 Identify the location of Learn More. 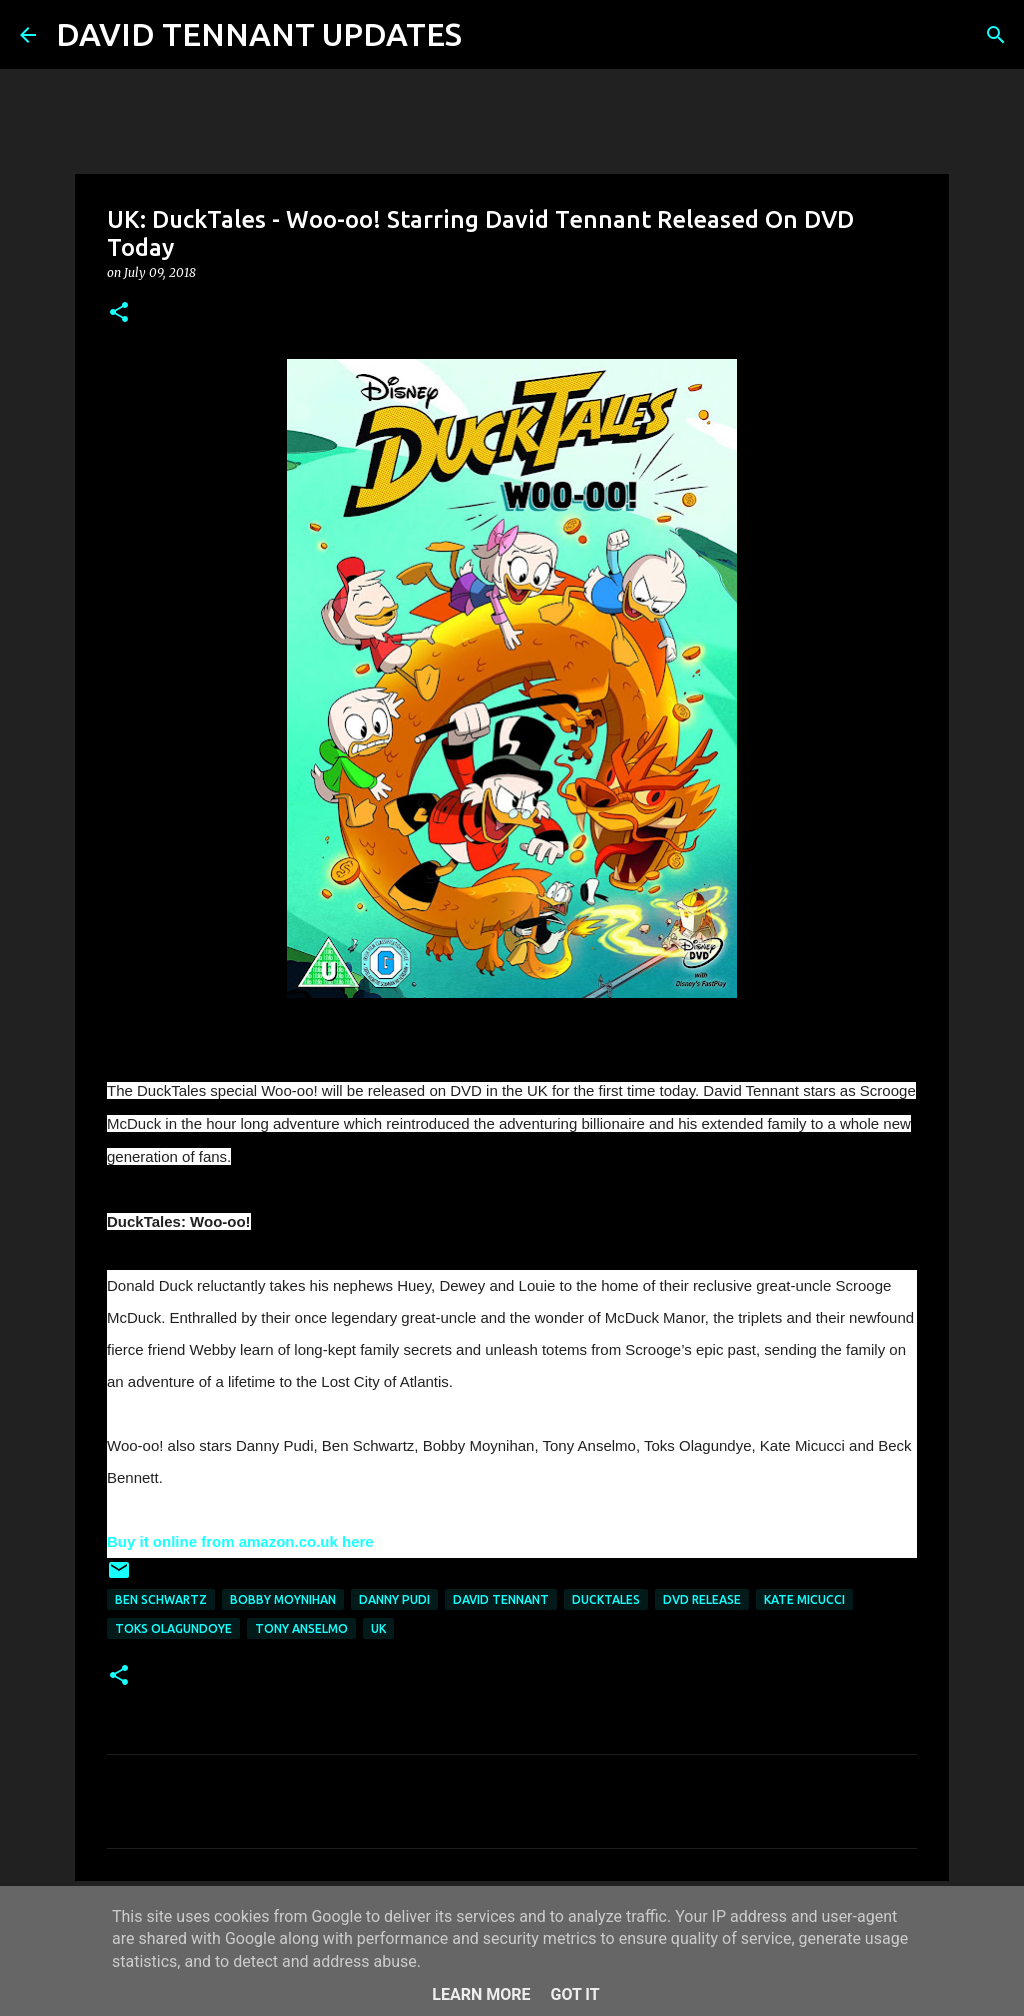
(481, 1994).